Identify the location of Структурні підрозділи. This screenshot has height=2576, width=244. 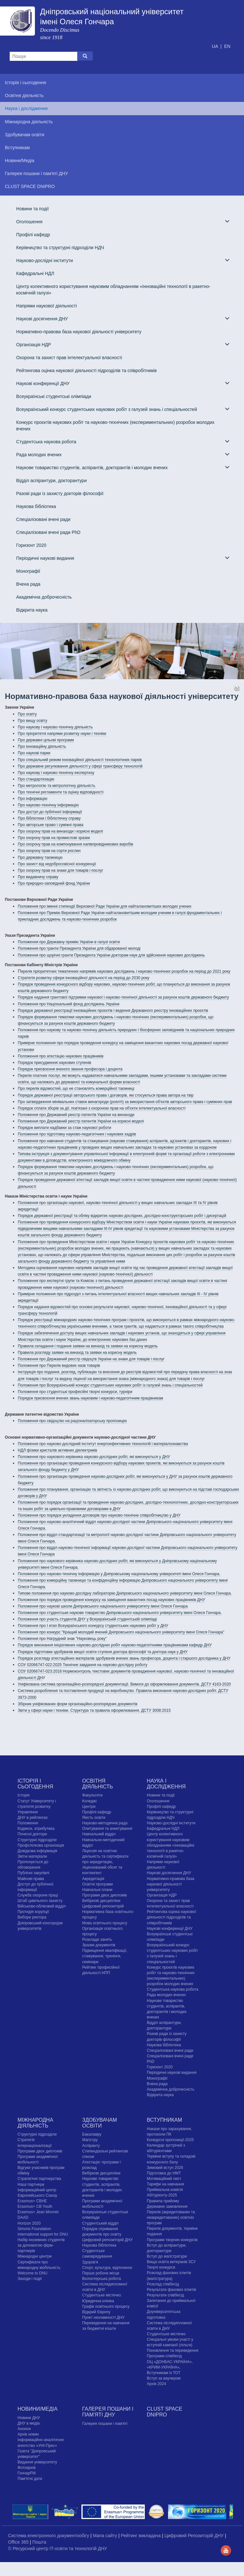
(37, 1840).